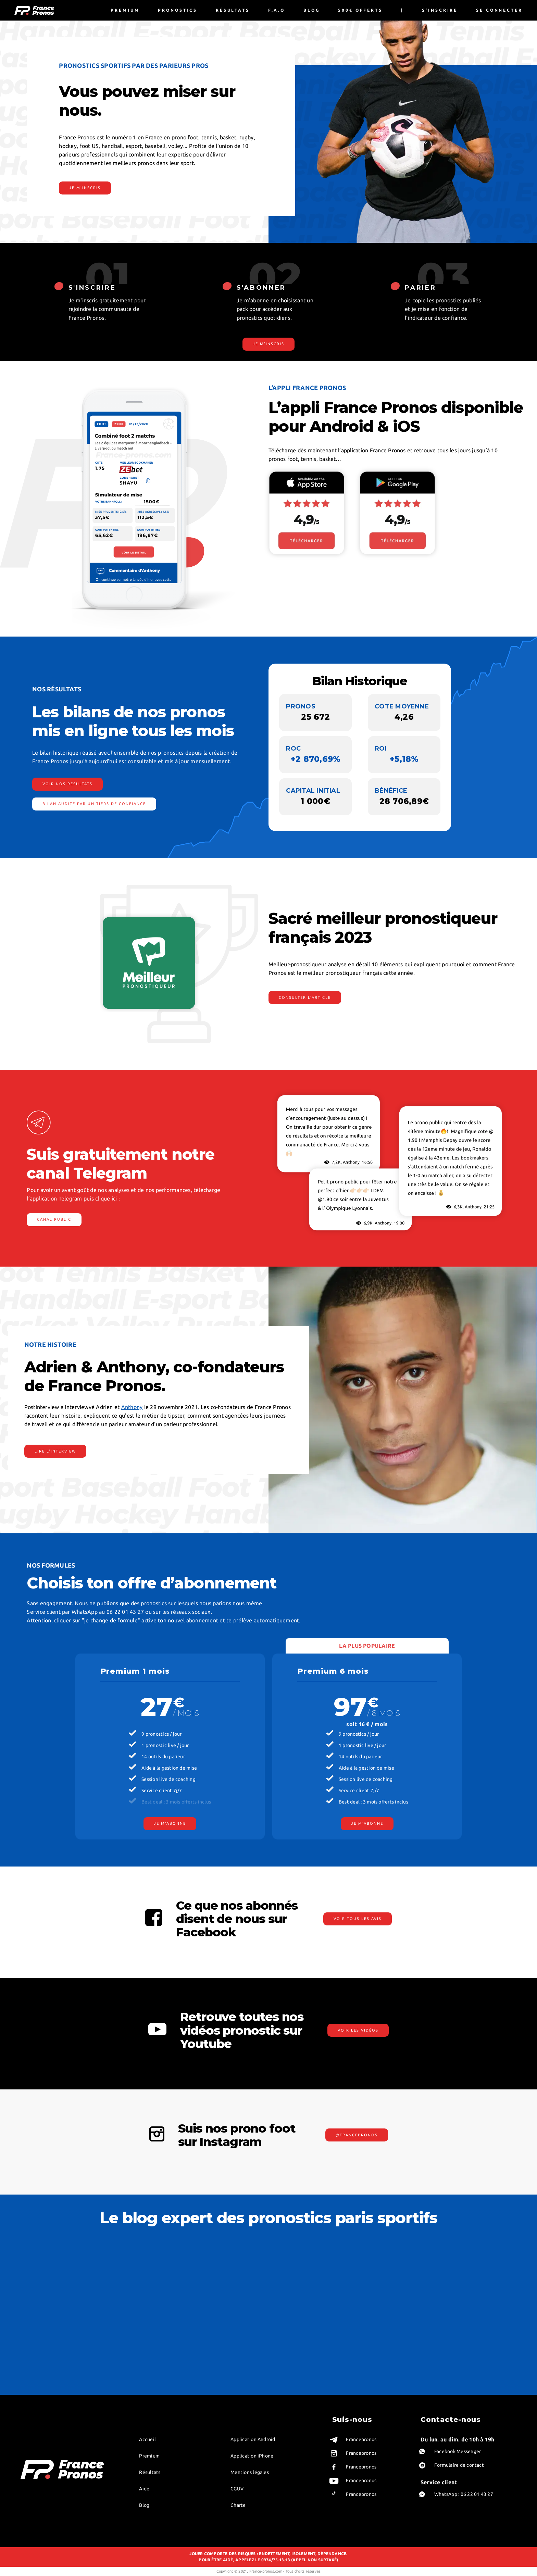 The image size is (537, 2576). What do you see at coordinates (213, 2345) in the screenshot?
I see `Comparatif bookmakers` at bounding box center [213, 2345].